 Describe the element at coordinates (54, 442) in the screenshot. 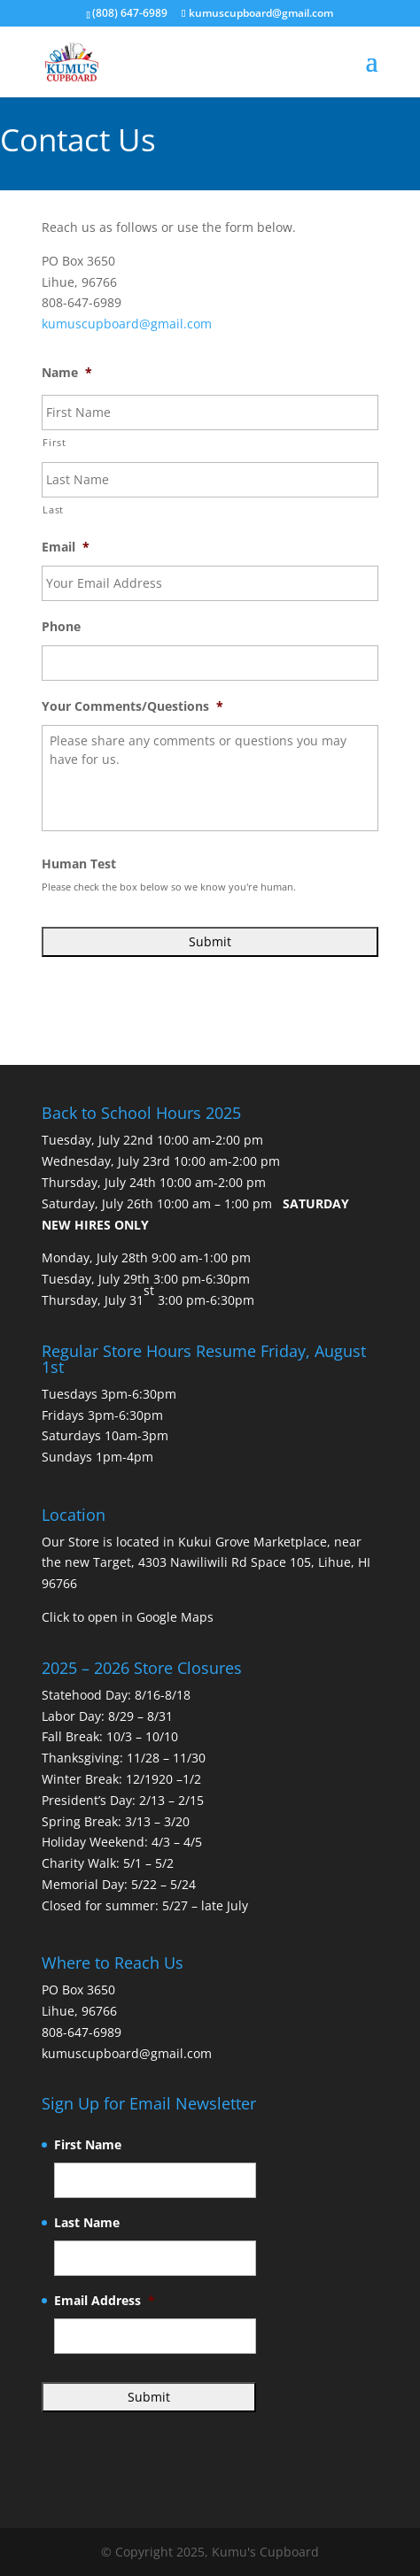

I see `First` at that location.